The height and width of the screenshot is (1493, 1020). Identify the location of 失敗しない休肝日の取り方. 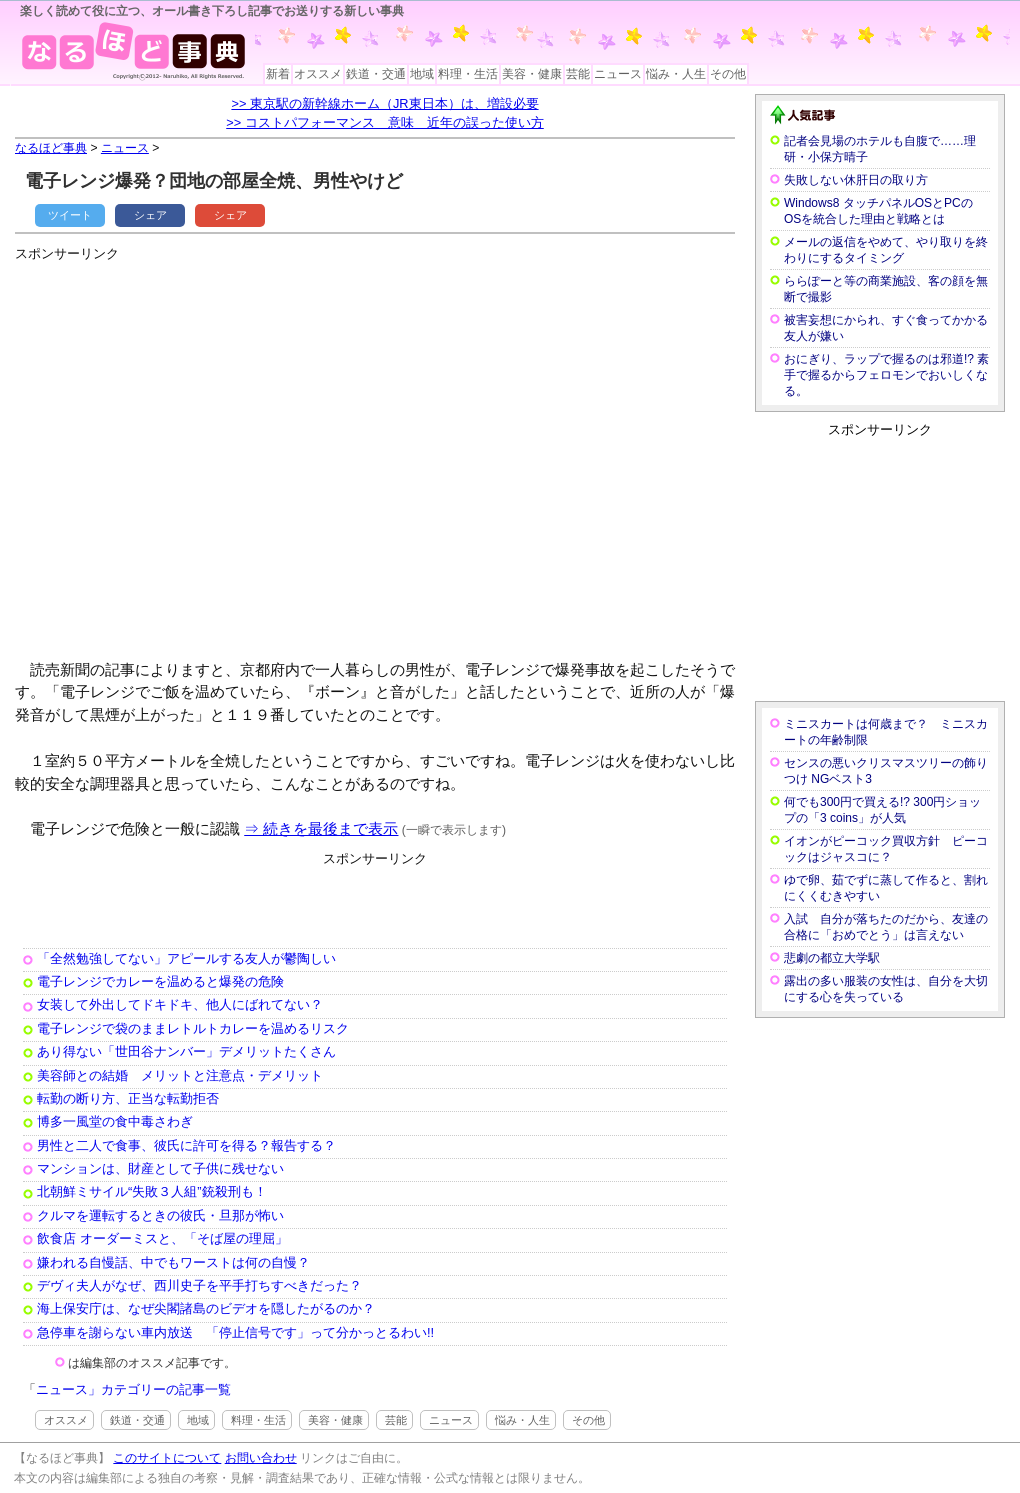
(856, 180).